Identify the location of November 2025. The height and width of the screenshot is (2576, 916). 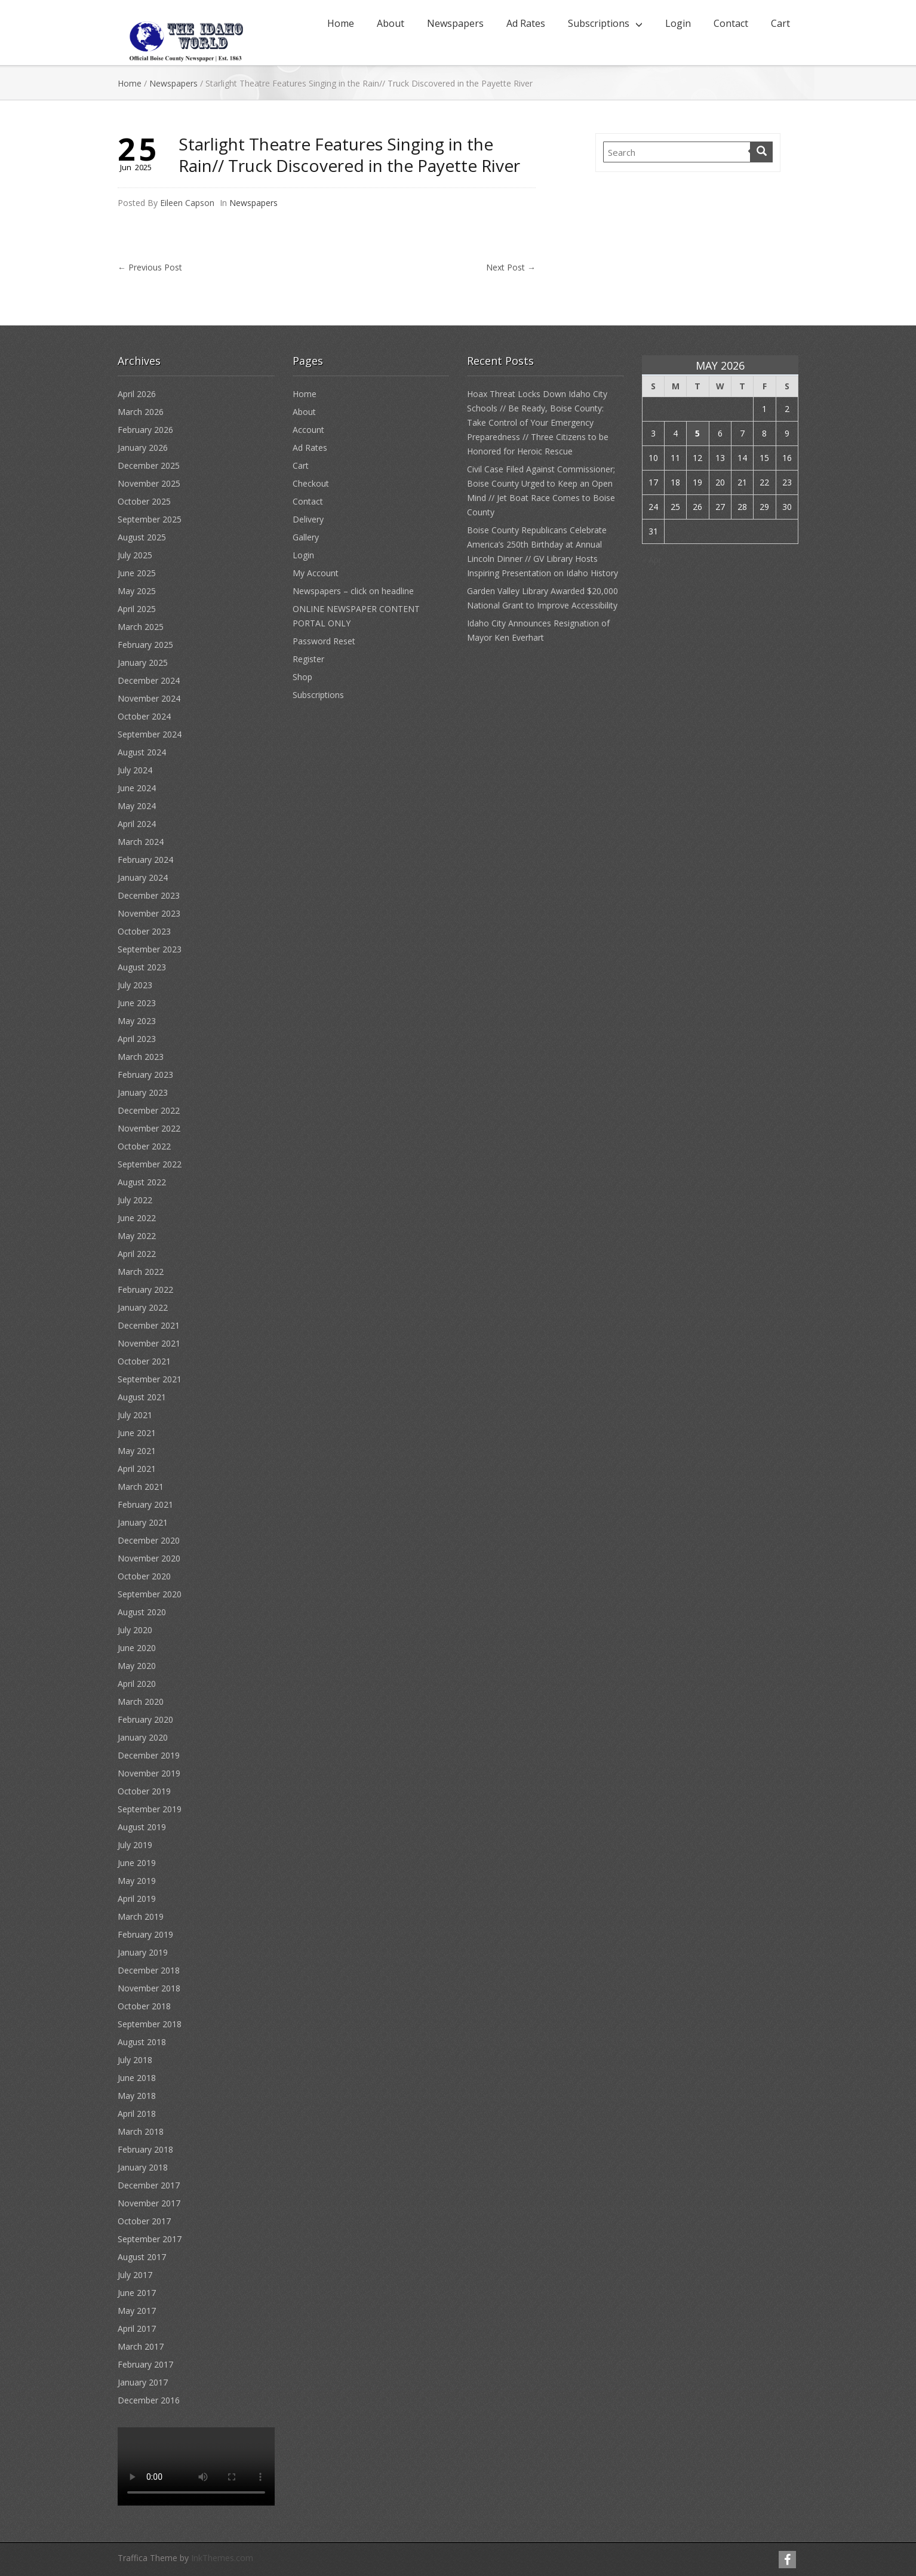
(149, 483).